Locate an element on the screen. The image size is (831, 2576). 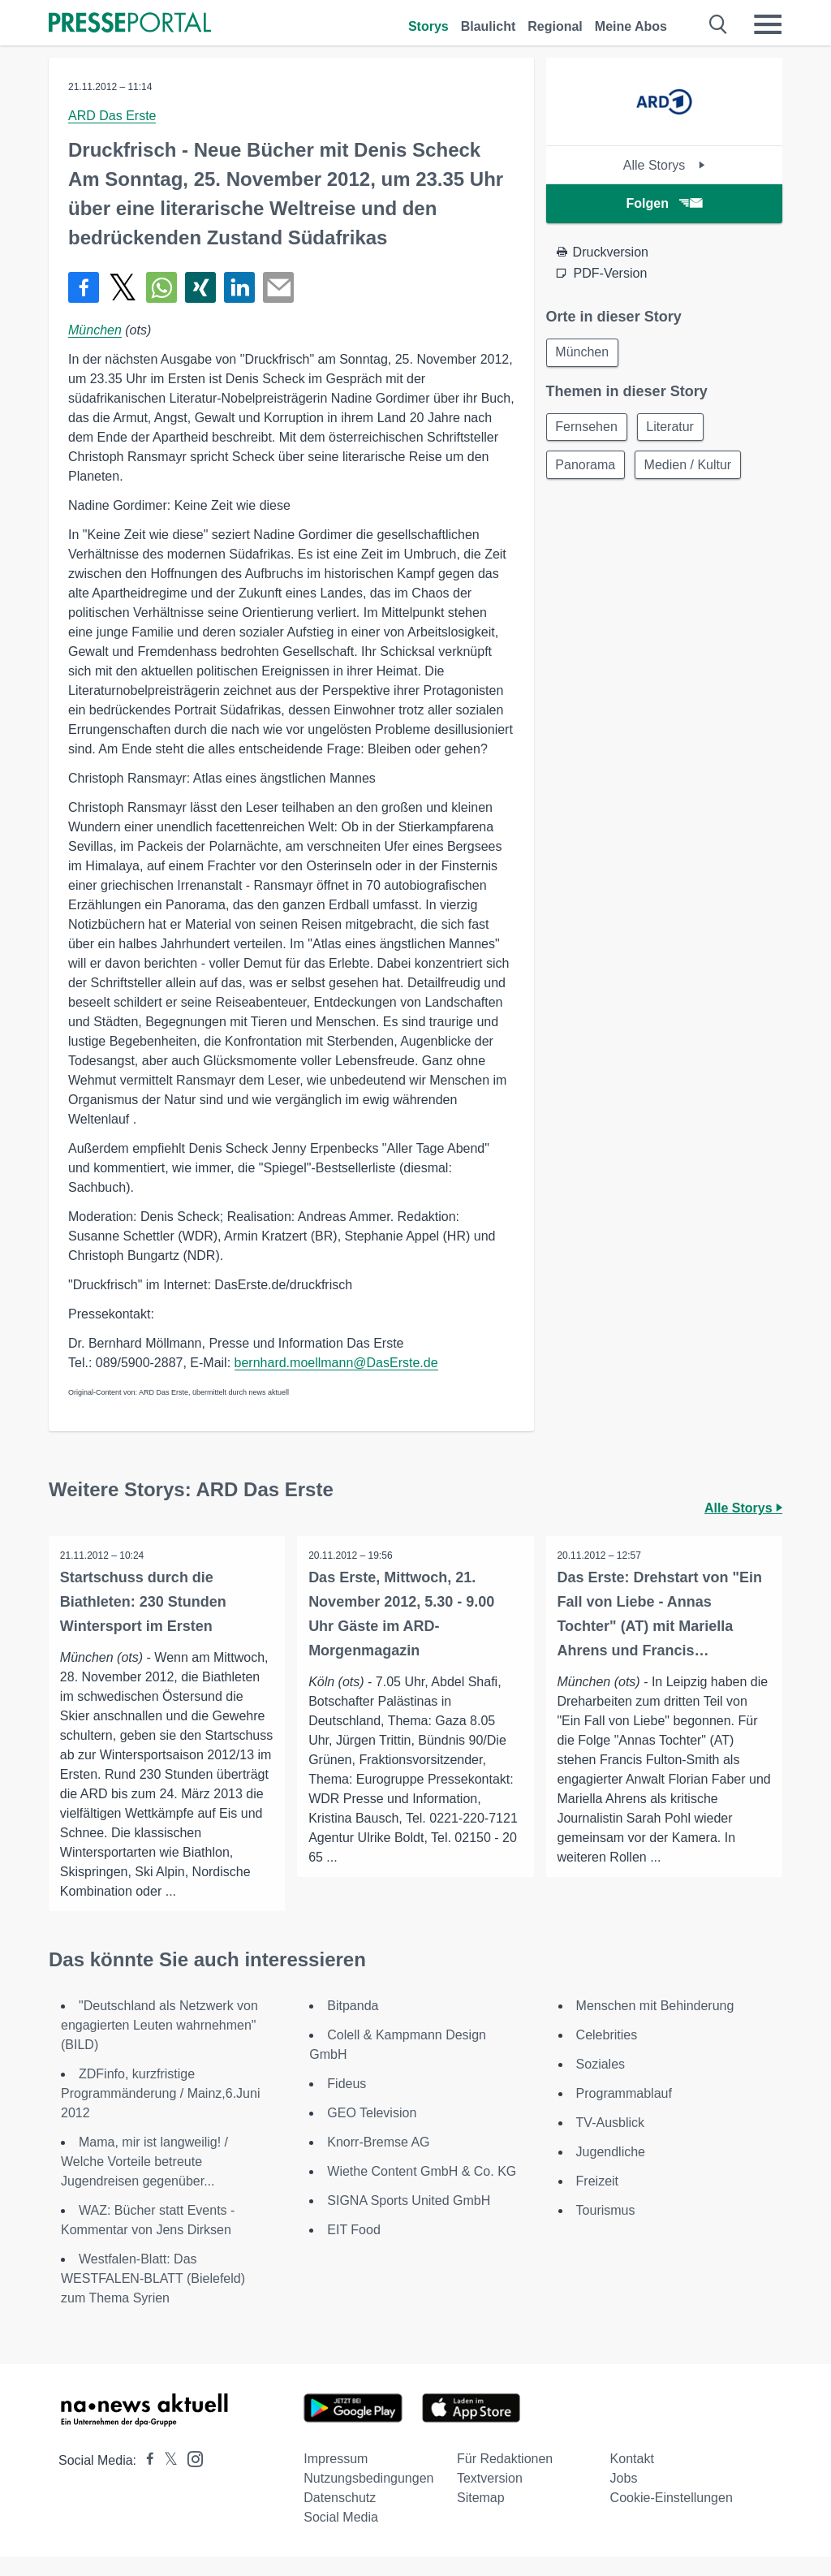
Fernsehen is located at coordinates (588, 428).